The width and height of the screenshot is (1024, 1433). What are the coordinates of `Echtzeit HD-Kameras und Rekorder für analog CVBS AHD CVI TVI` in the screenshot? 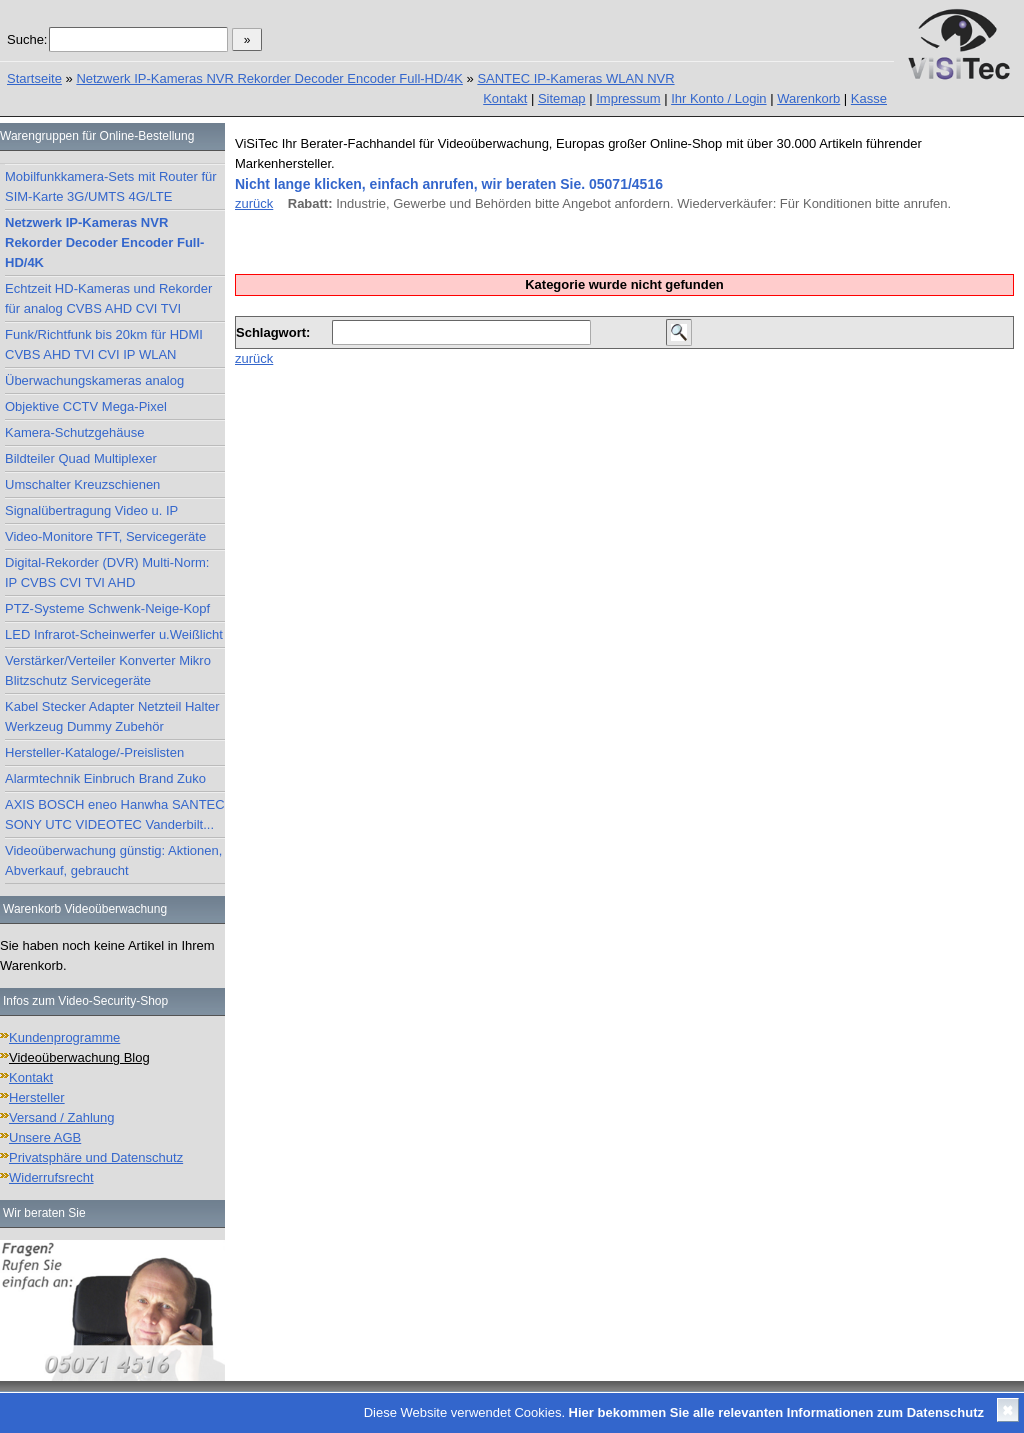 It's located at (108, 298).